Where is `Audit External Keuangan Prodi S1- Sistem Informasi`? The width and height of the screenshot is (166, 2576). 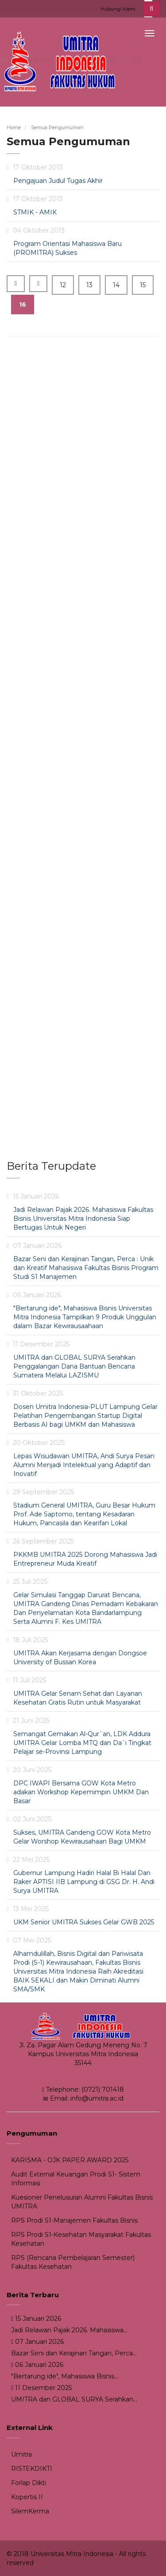
Audit External Keuangan Prodi S1- Sistem Informasi is located at coordinates (75, 2178).